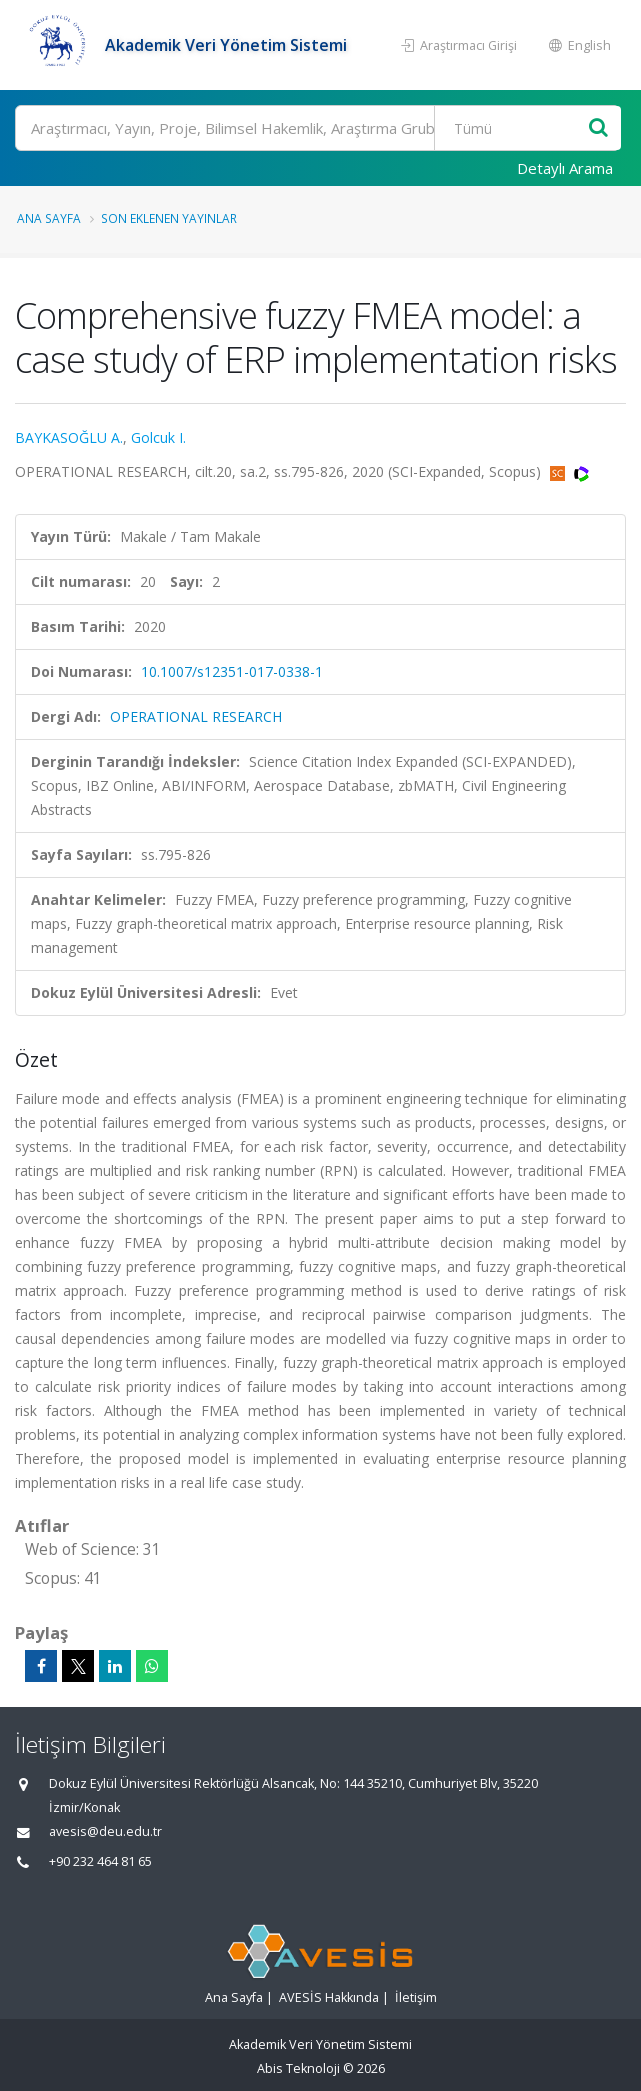 The width and height of the screenshot is (641, 2091). Describe the element at coordinates (169, 218) in the screenshot. I see `Son Eklenen Yayınlar` at that location.